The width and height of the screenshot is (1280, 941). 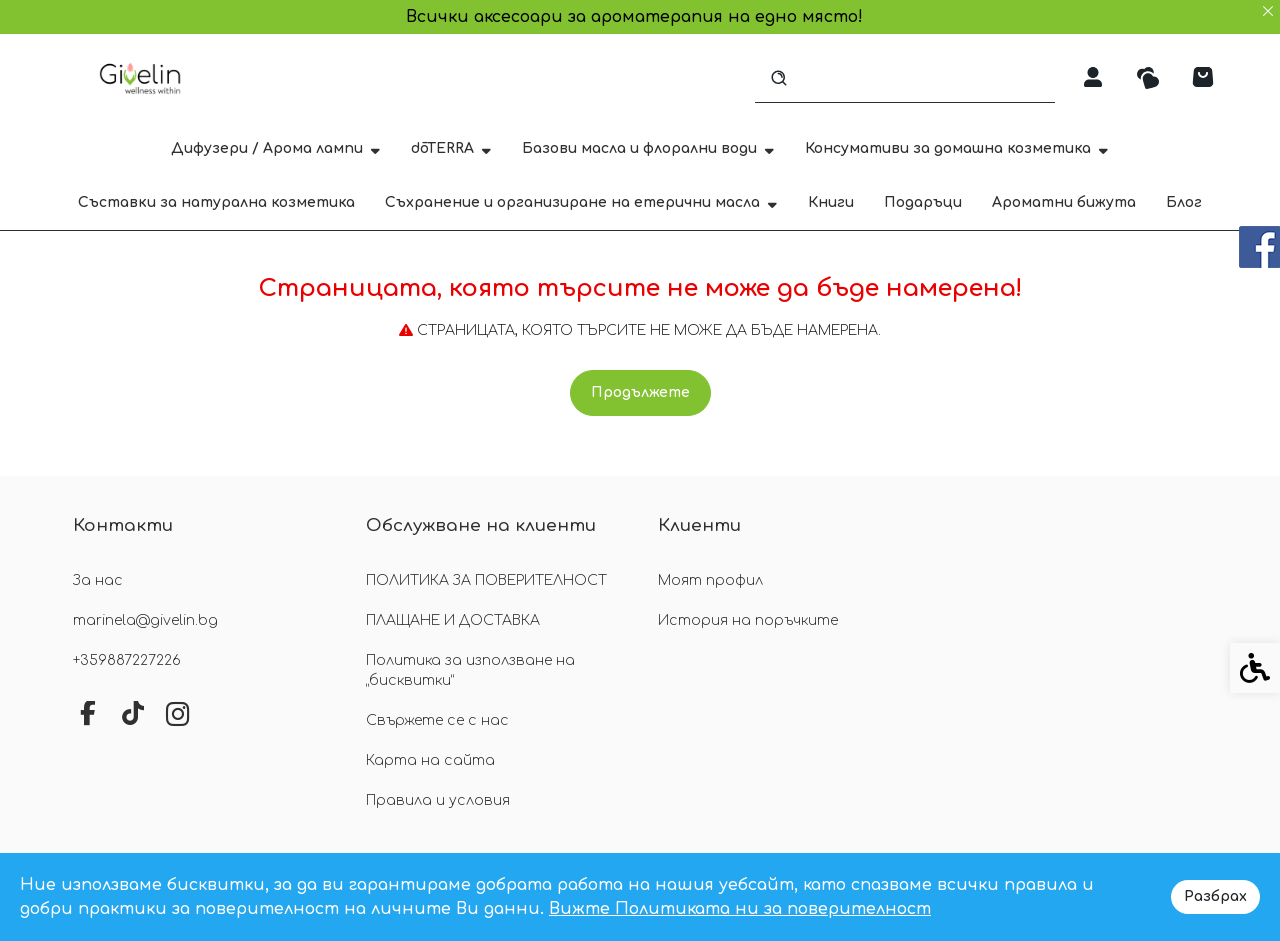 What do you see at coordinates (486, 580) in the screenshot?
I see `ПОЛИТИКА ЗА ПОВЕРИТЕЛНОСТ [link]` at bounding box center [486, 580].